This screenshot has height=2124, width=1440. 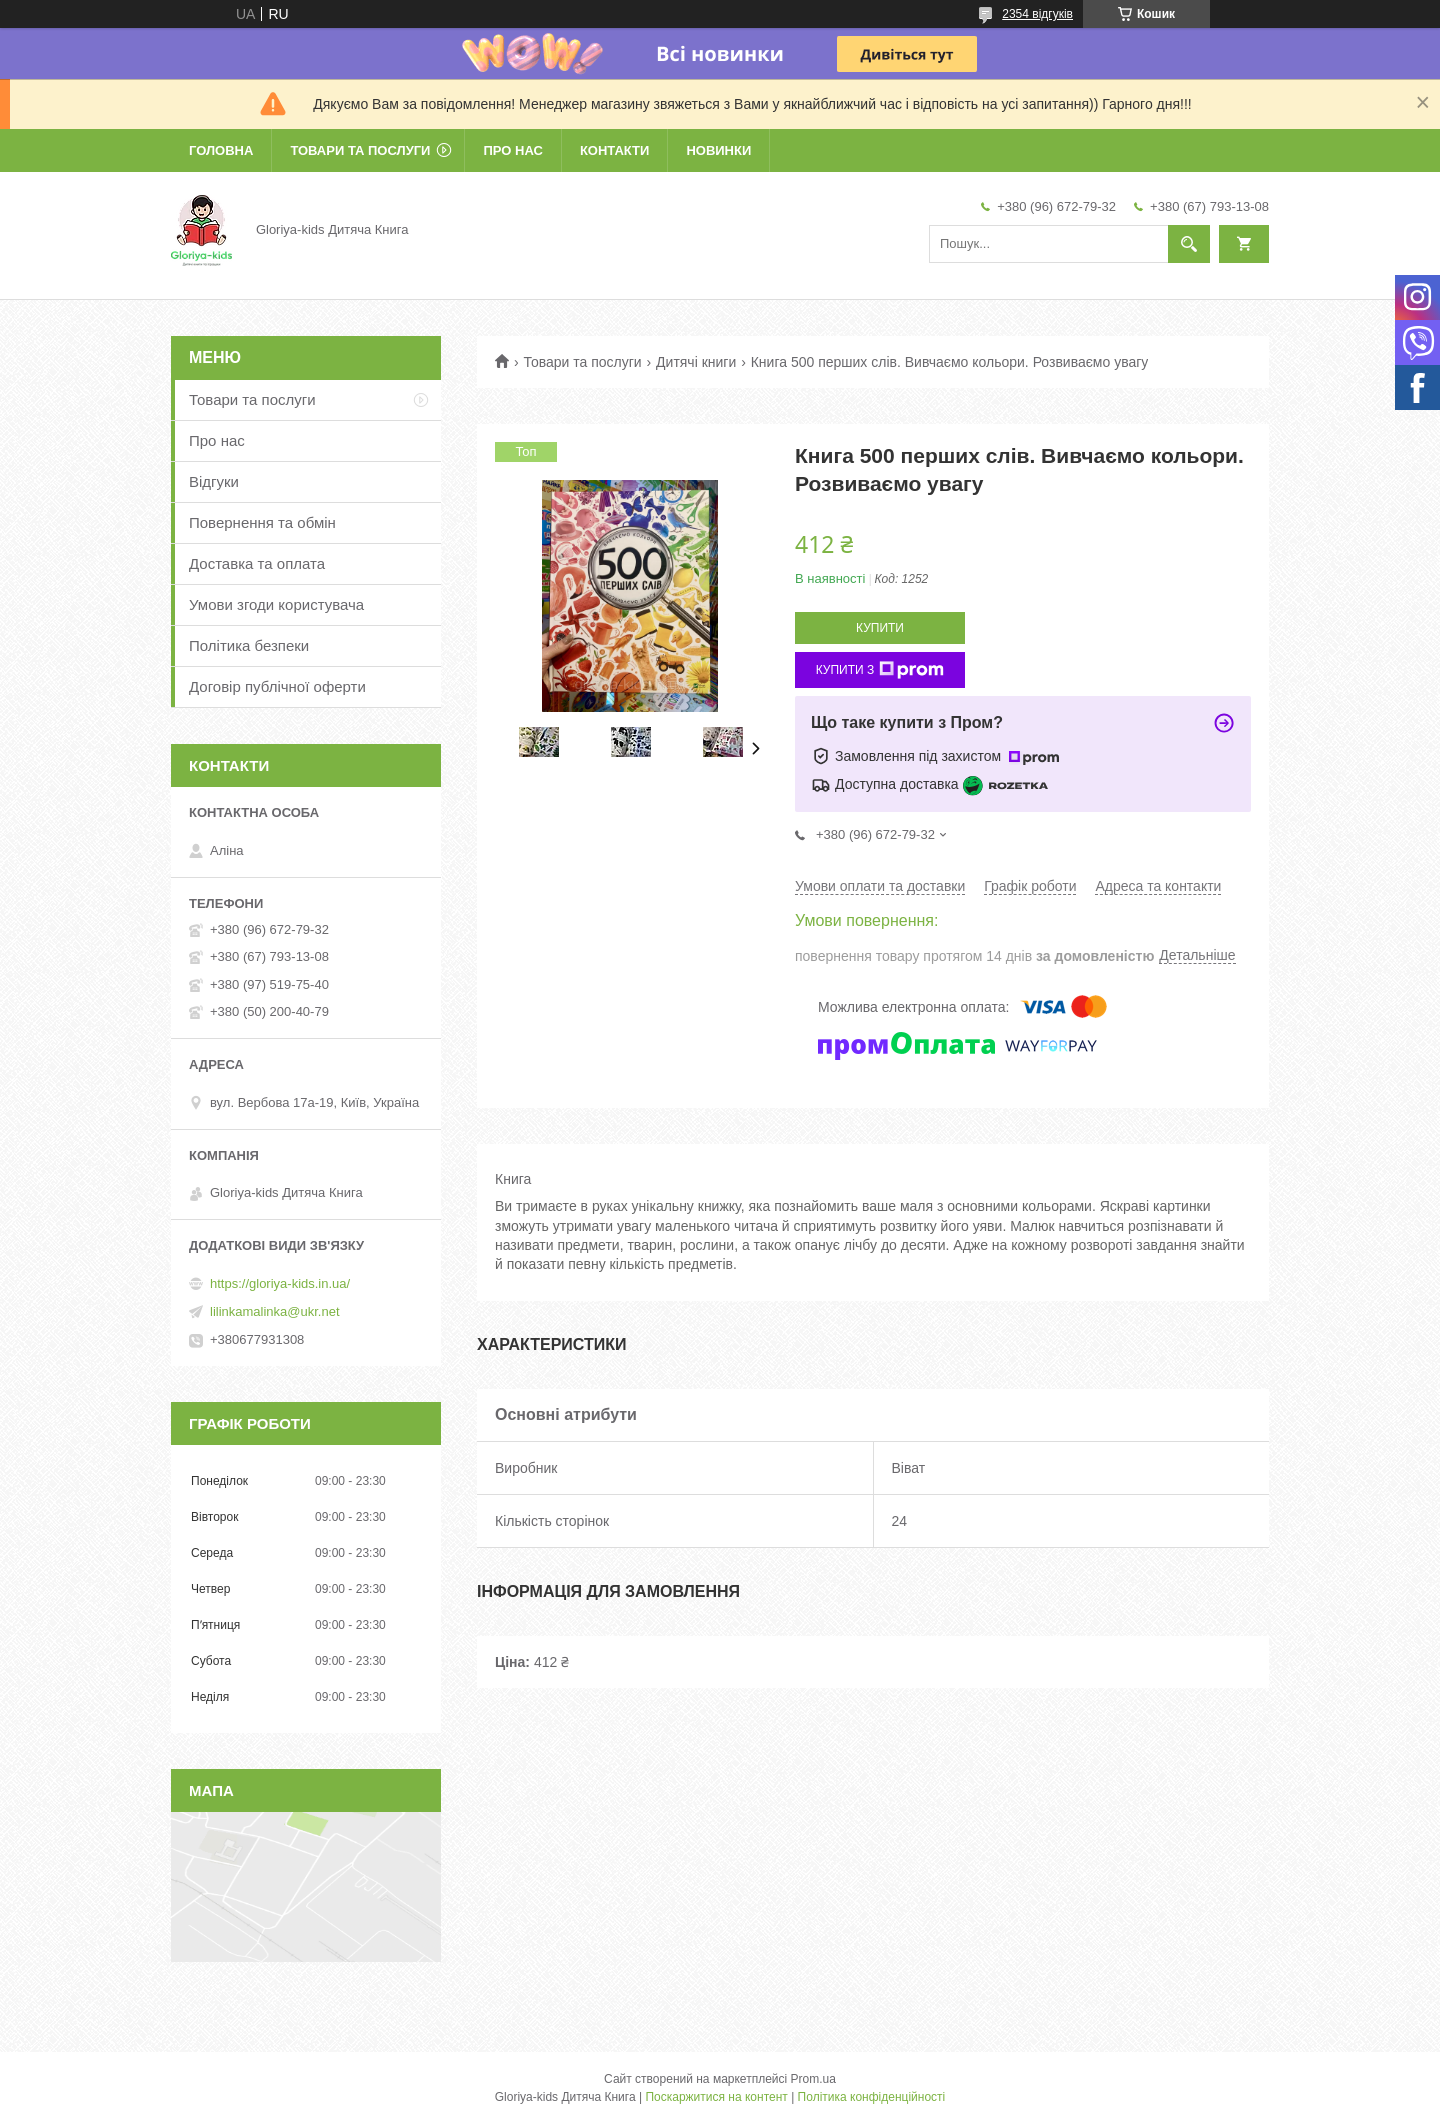 I want to click on Політика конфіденційності, so click(x=872, y=2097).